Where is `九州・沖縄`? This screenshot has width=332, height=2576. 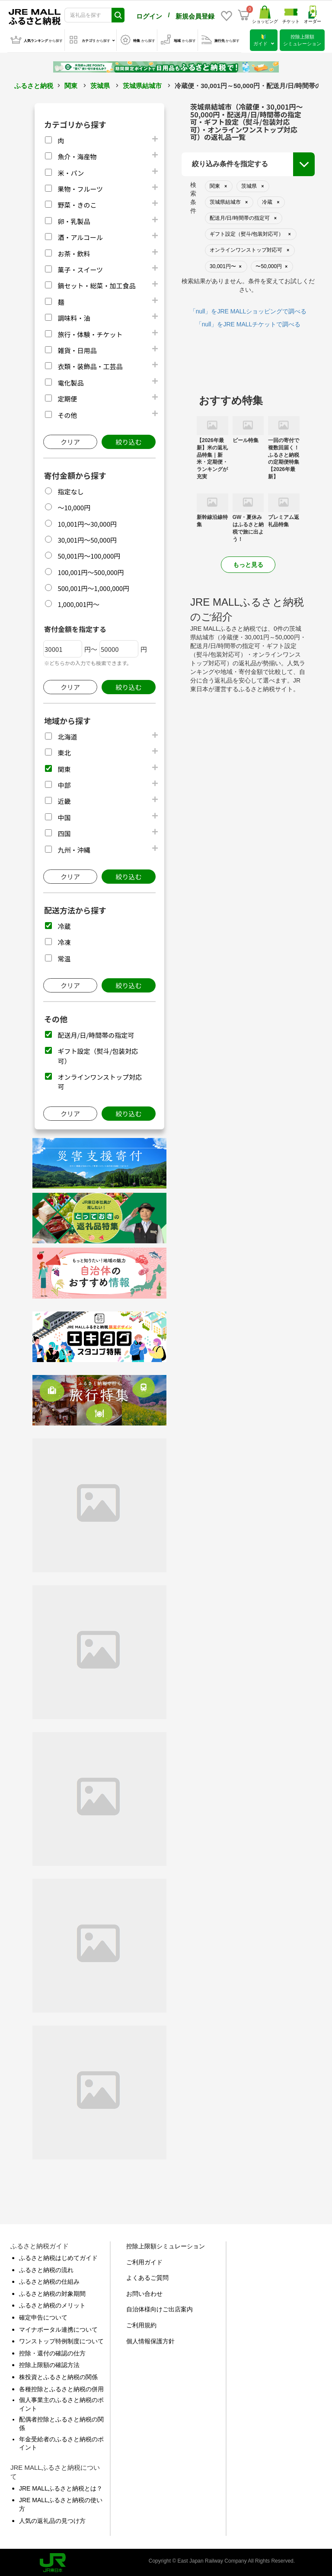
九州・沖縄 is located at coordinates (73, 848).